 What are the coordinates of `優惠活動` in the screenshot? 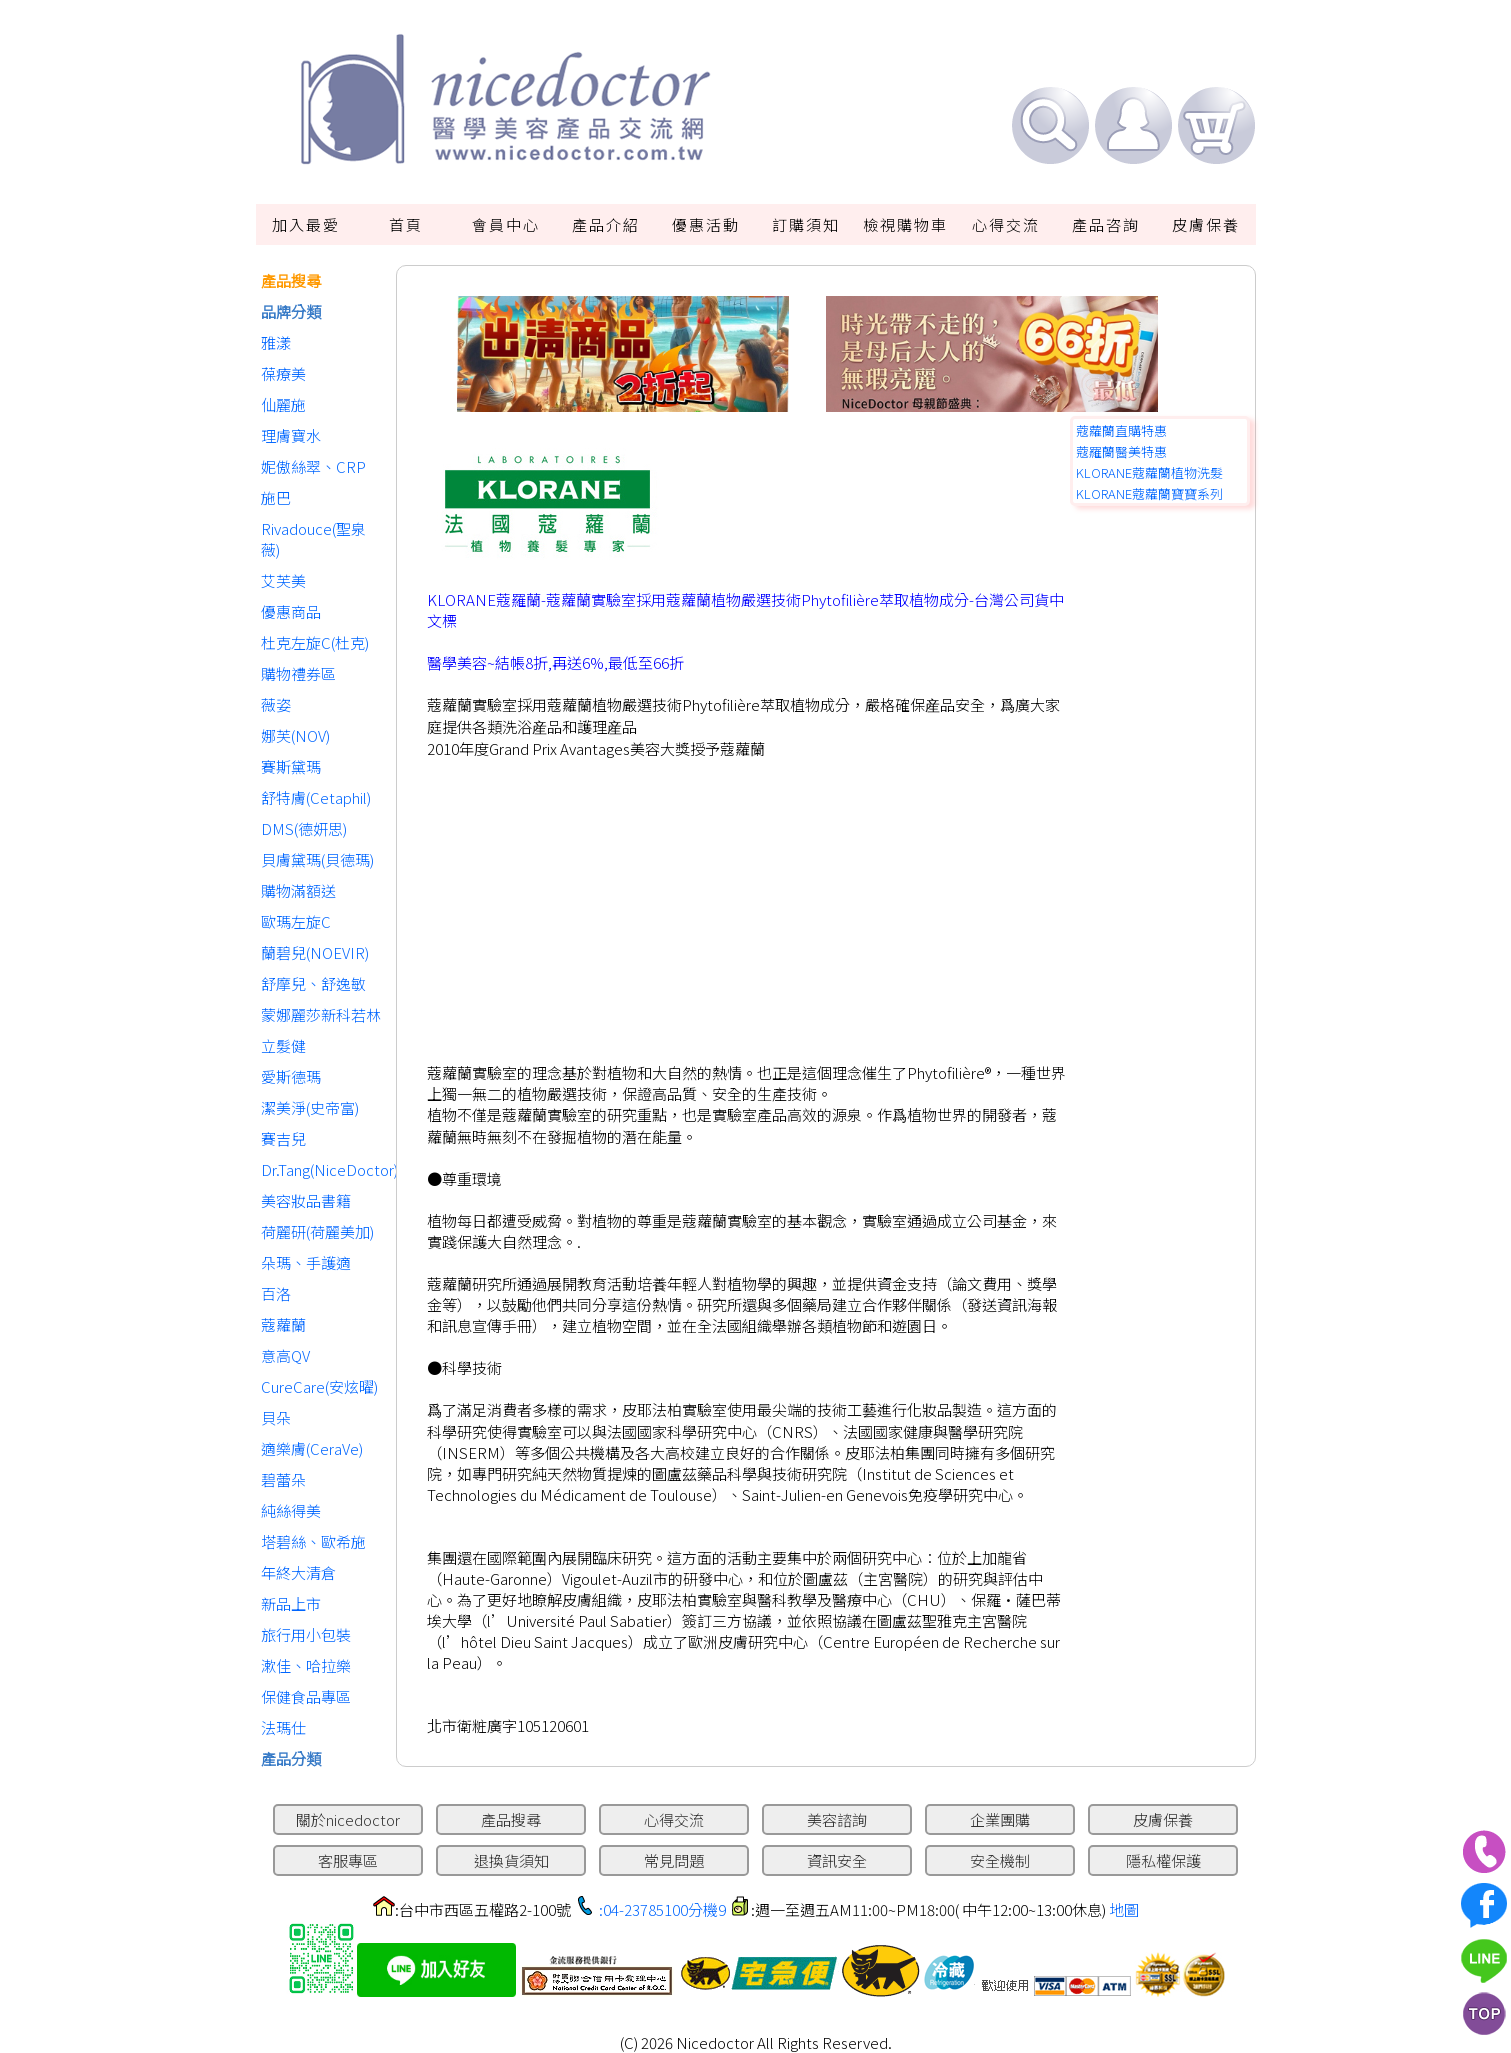 It's located at (706, 224).